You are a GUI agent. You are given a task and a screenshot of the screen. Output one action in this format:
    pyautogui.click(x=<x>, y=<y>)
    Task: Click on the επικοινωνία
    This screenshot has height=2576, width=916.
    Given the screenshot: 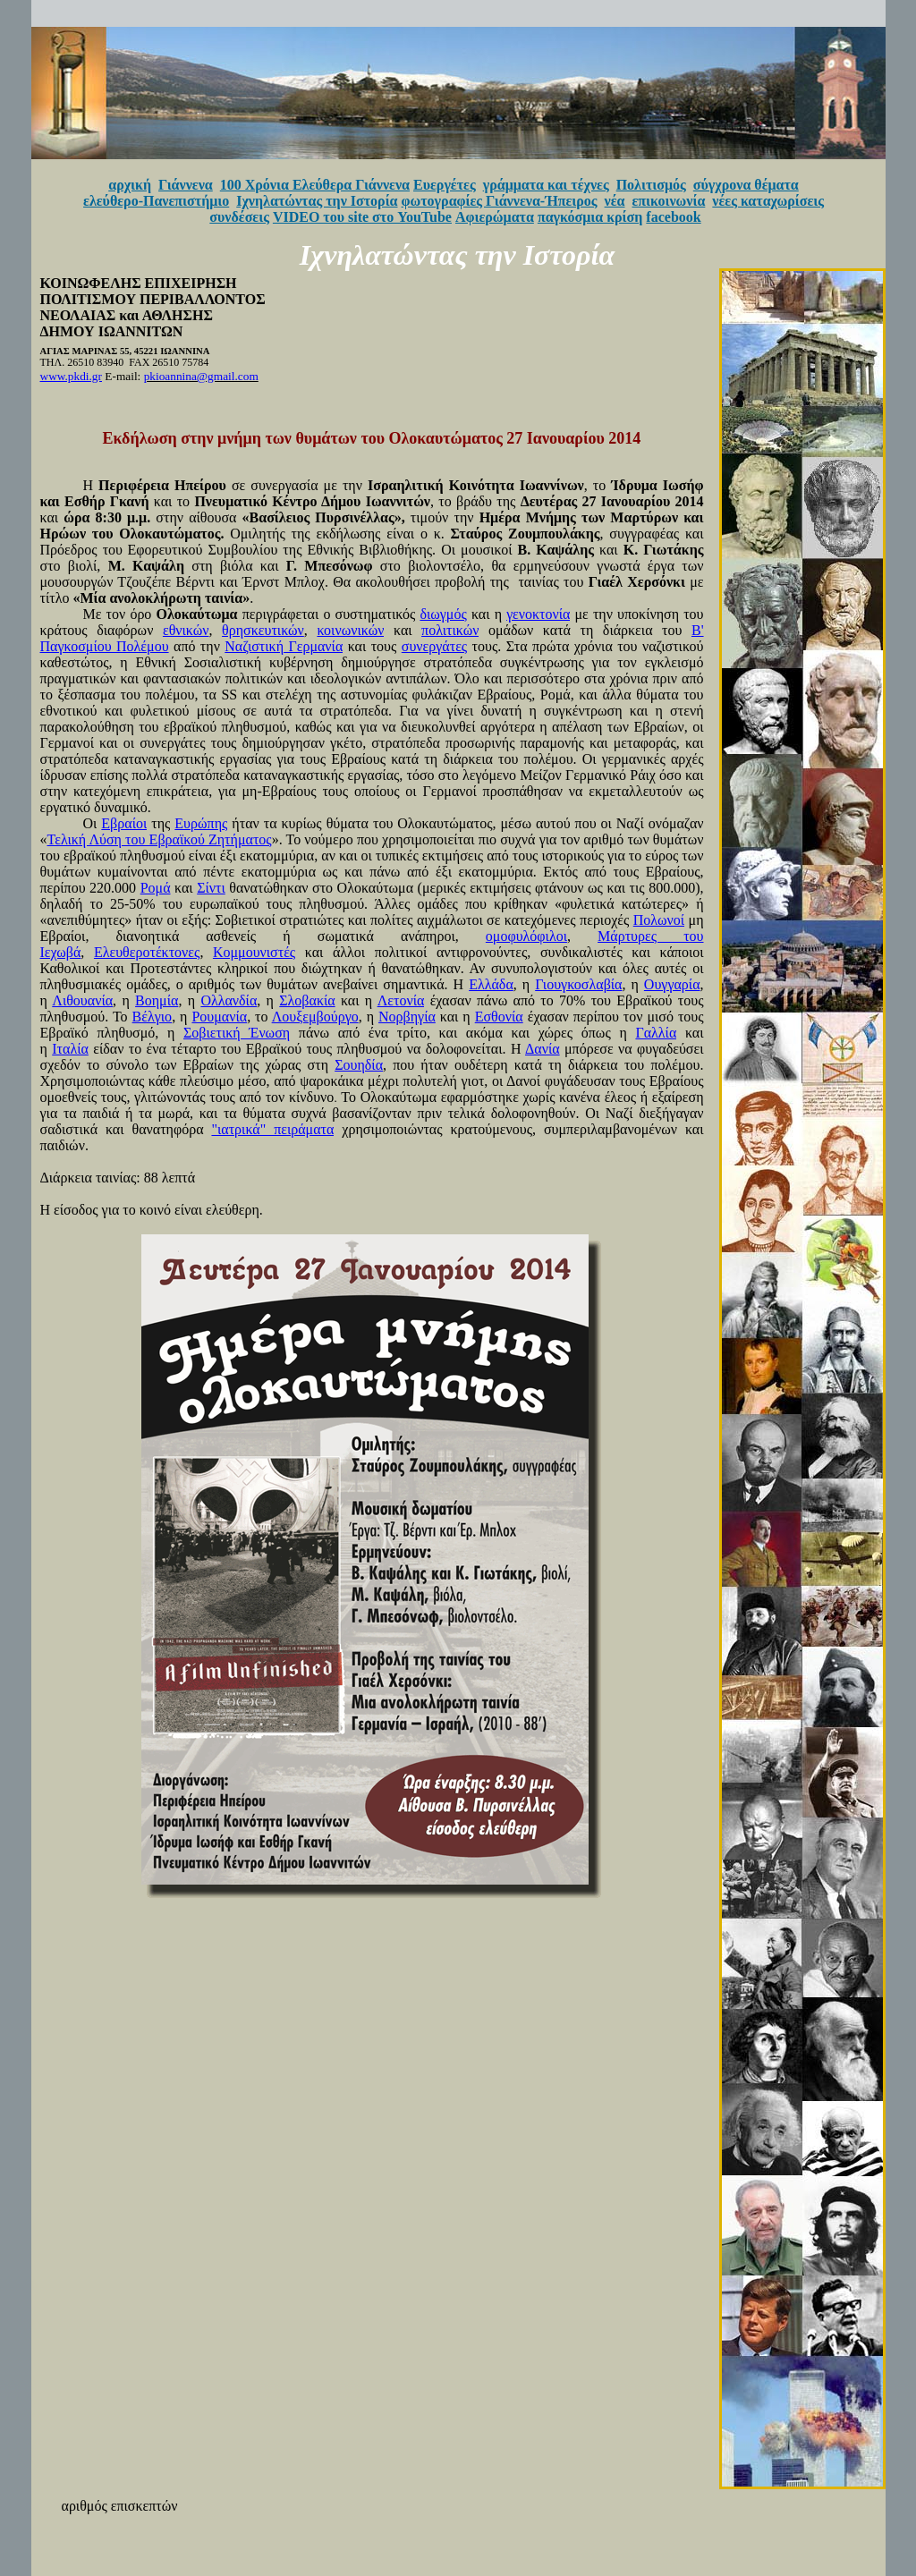 What is the action you would take?
    pyautogui.click(x=669, y=200)
    